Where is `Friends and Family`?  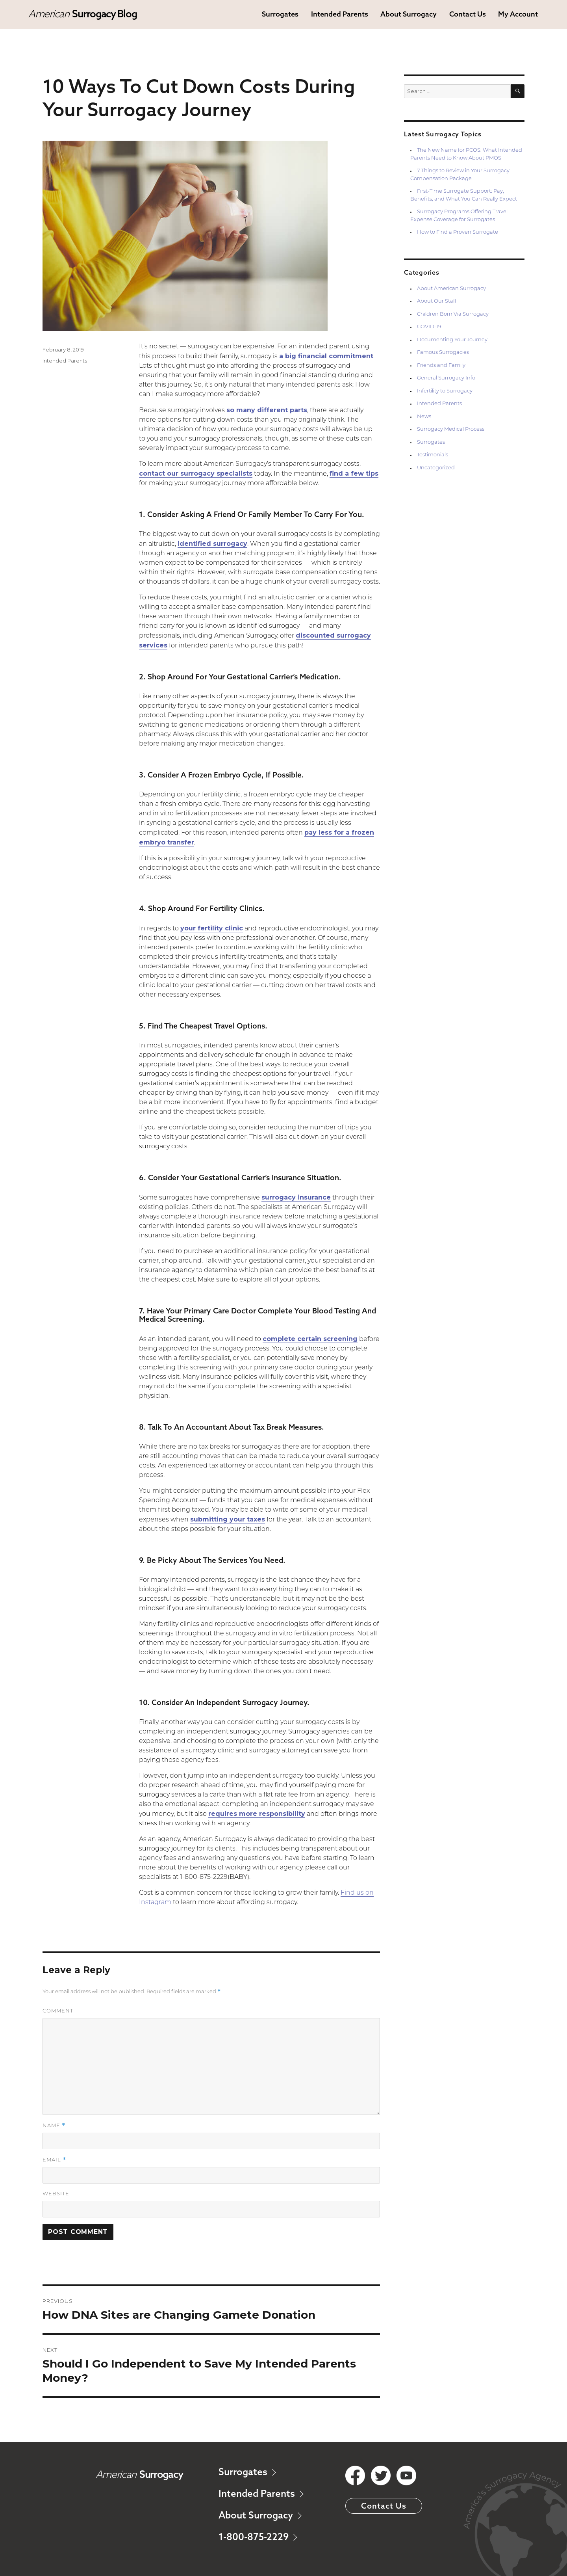 Friends and Family is located at coordinates (441, 365).